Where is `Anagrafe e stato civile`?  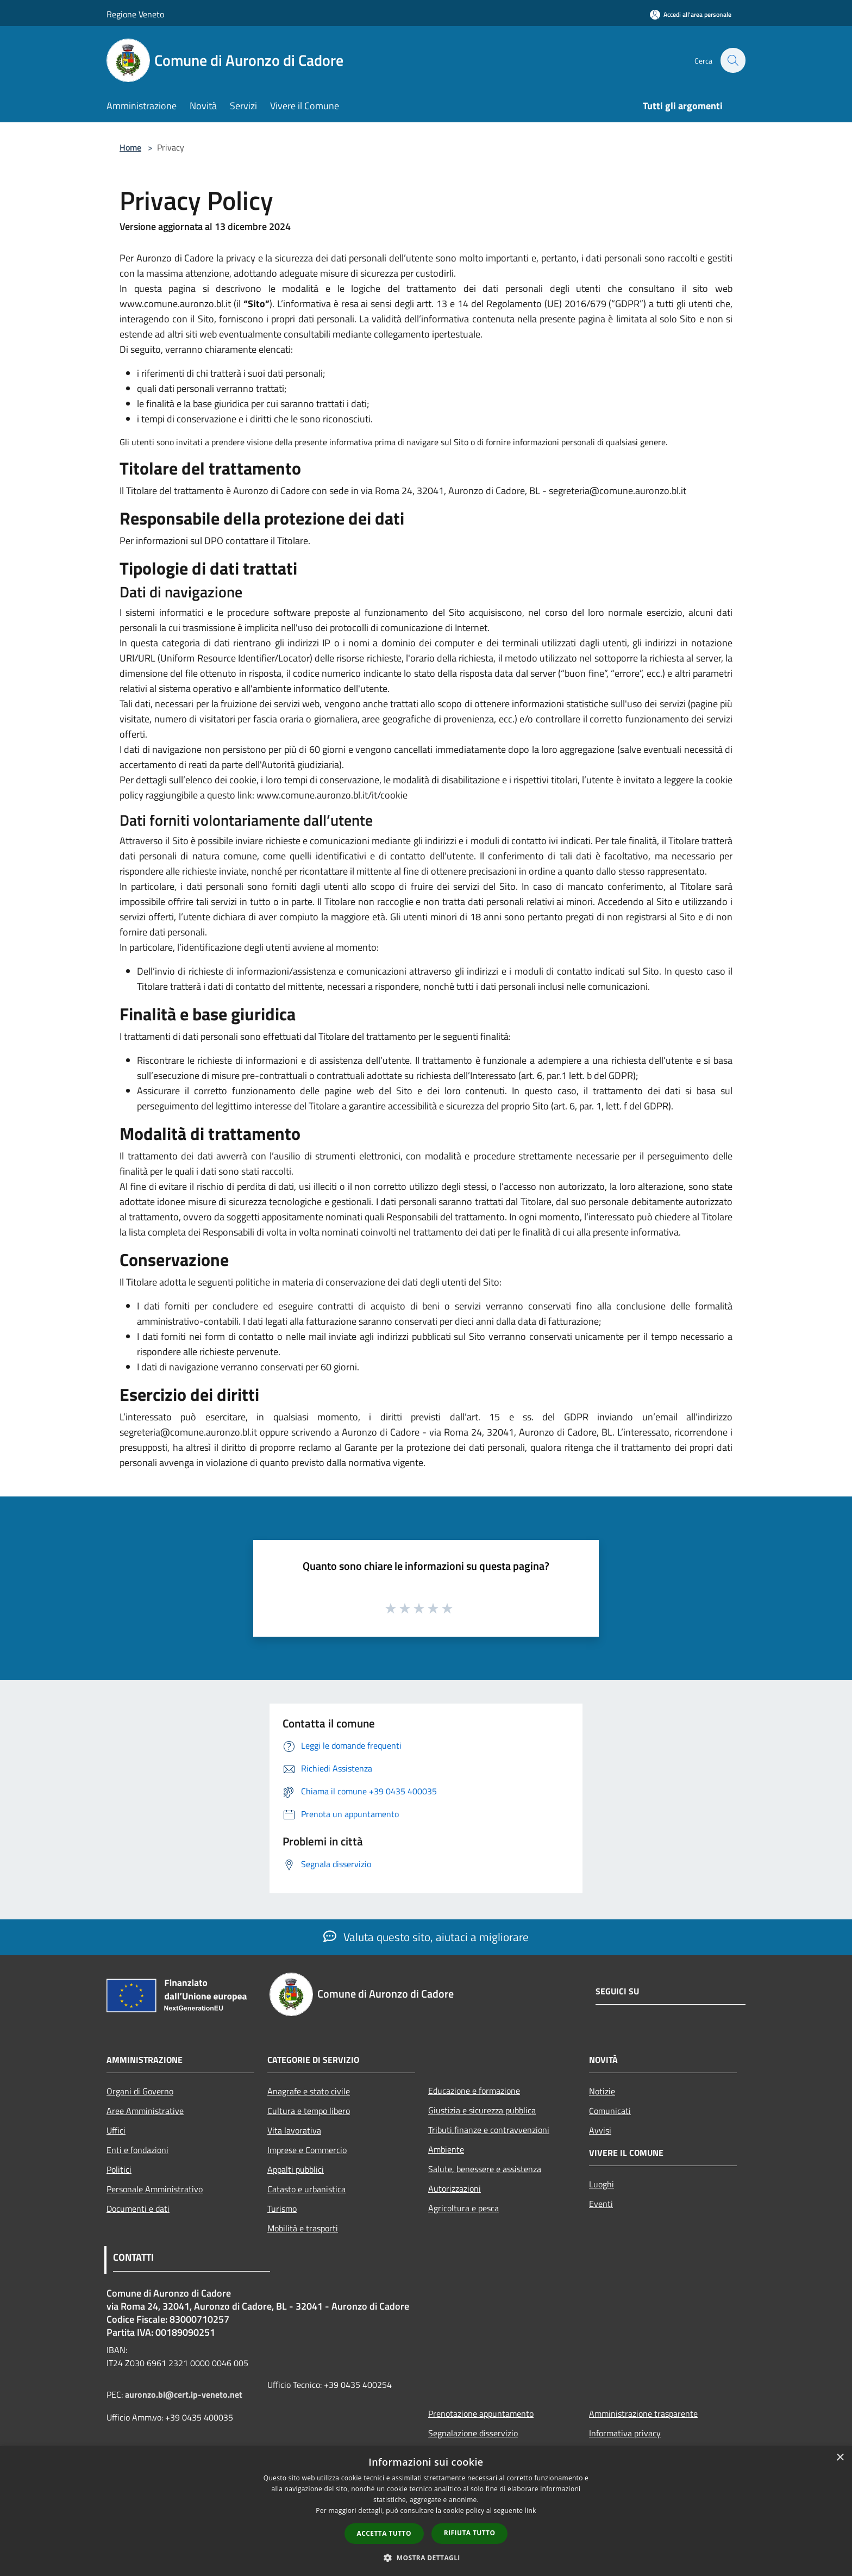
Anagrafe e stato civile is located at coordinates (308, 2091).